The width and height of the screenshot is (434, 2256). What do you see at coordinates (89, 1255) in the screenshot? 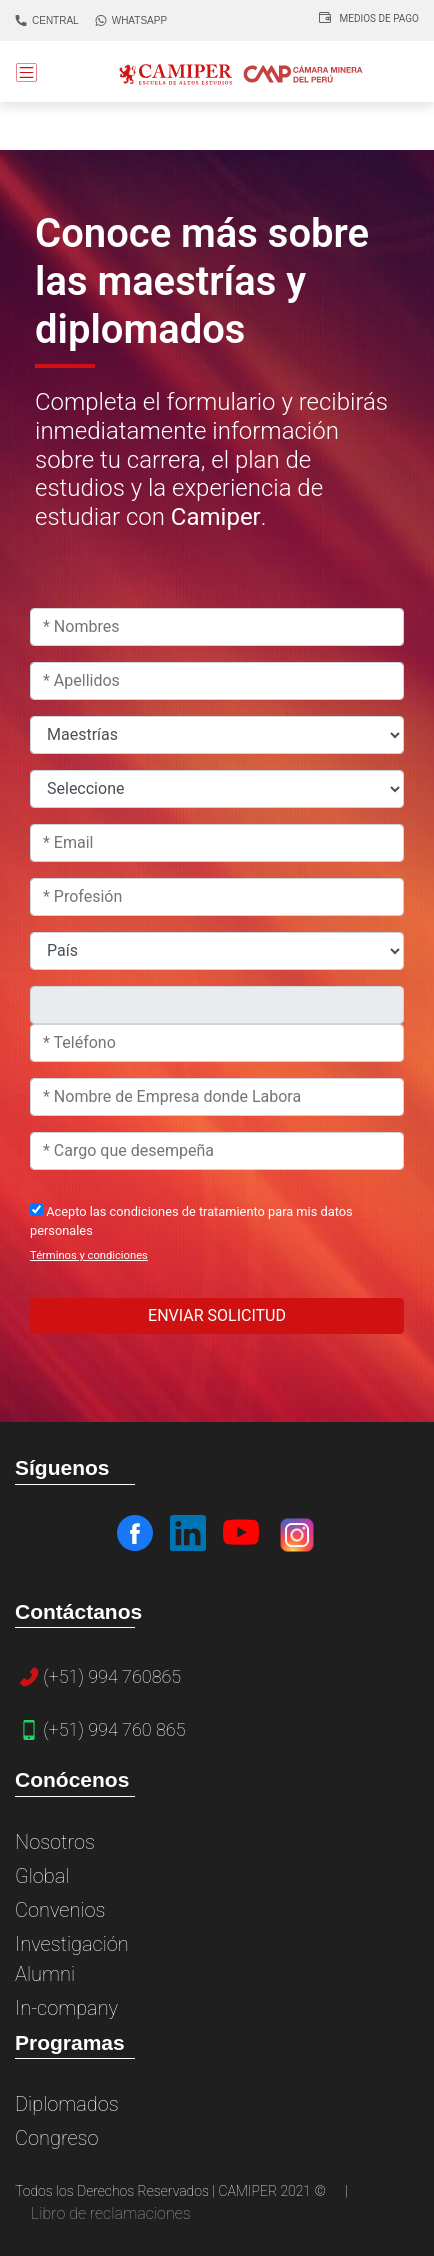
I see `Términos y condiciones` at bounding box center [89, 1255].